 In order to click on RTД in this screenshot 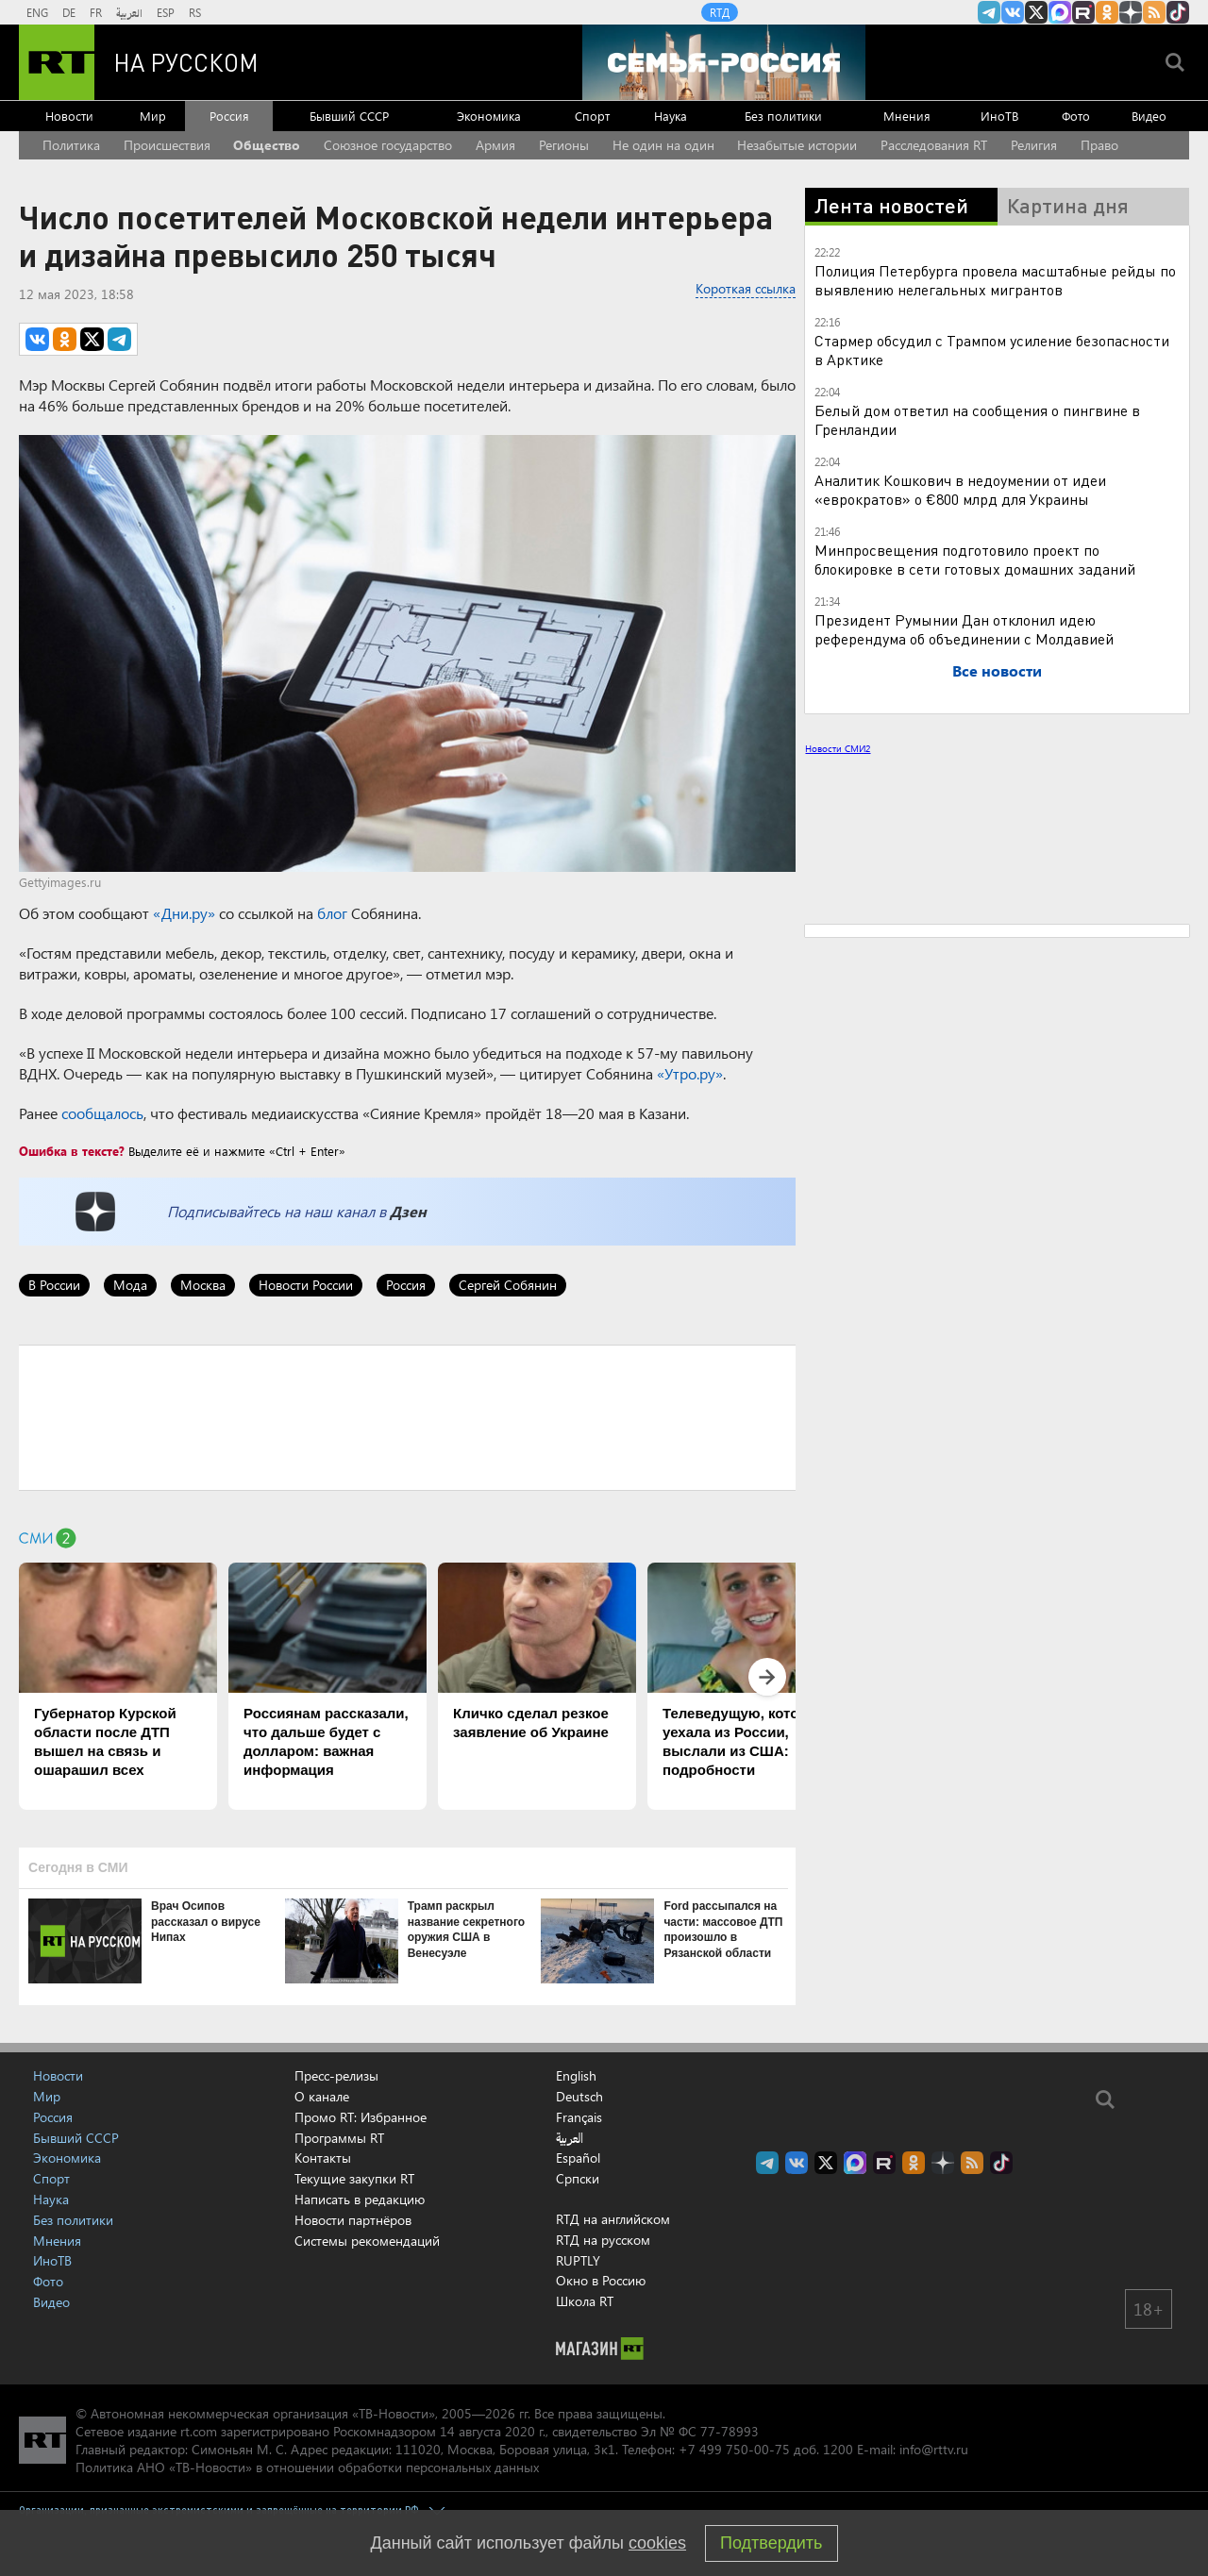, I will do `click(720, 12)`.